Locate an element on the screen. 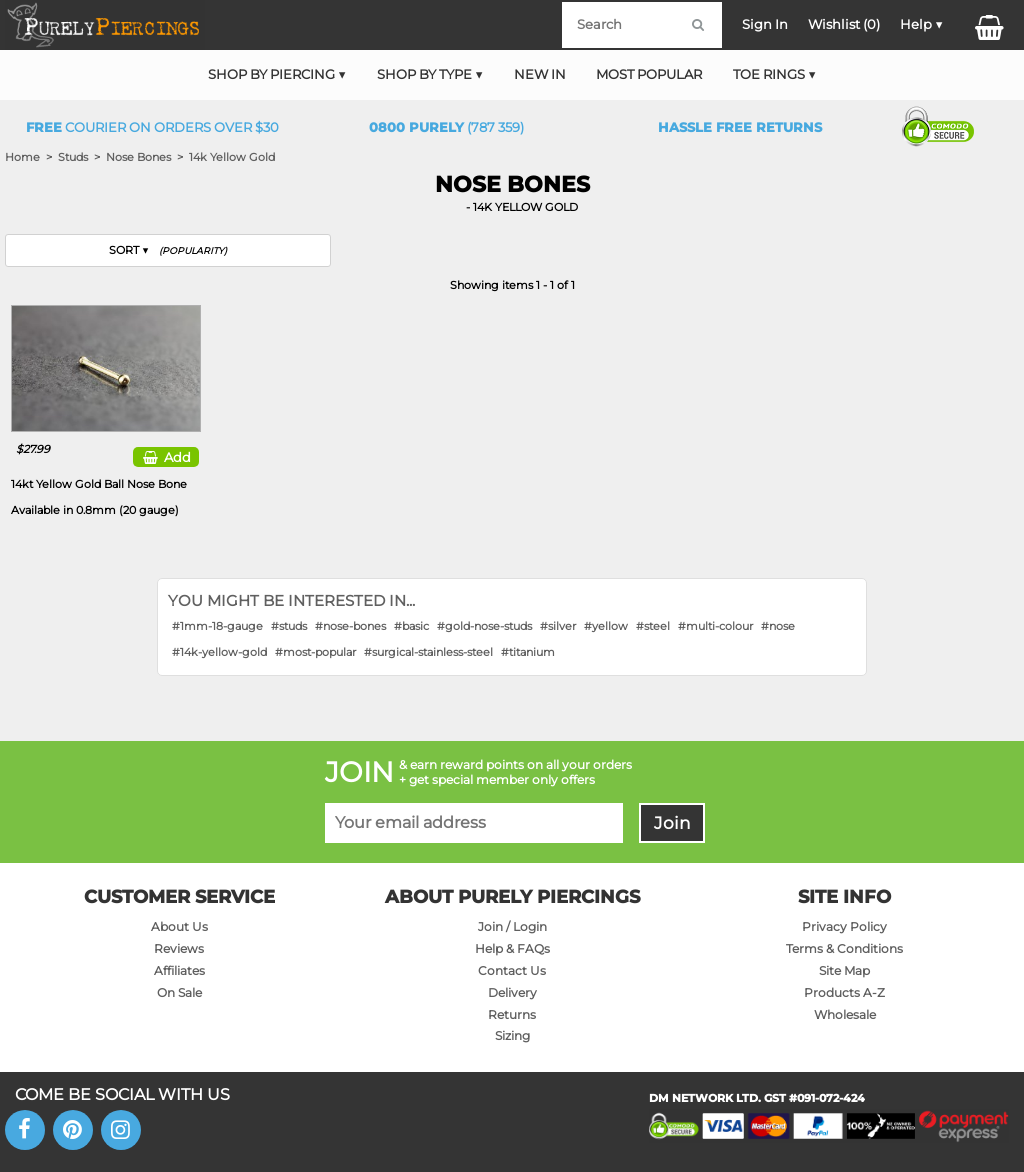 The image size is (1024, 1172). #titanium is located at coordinates (528, 652).